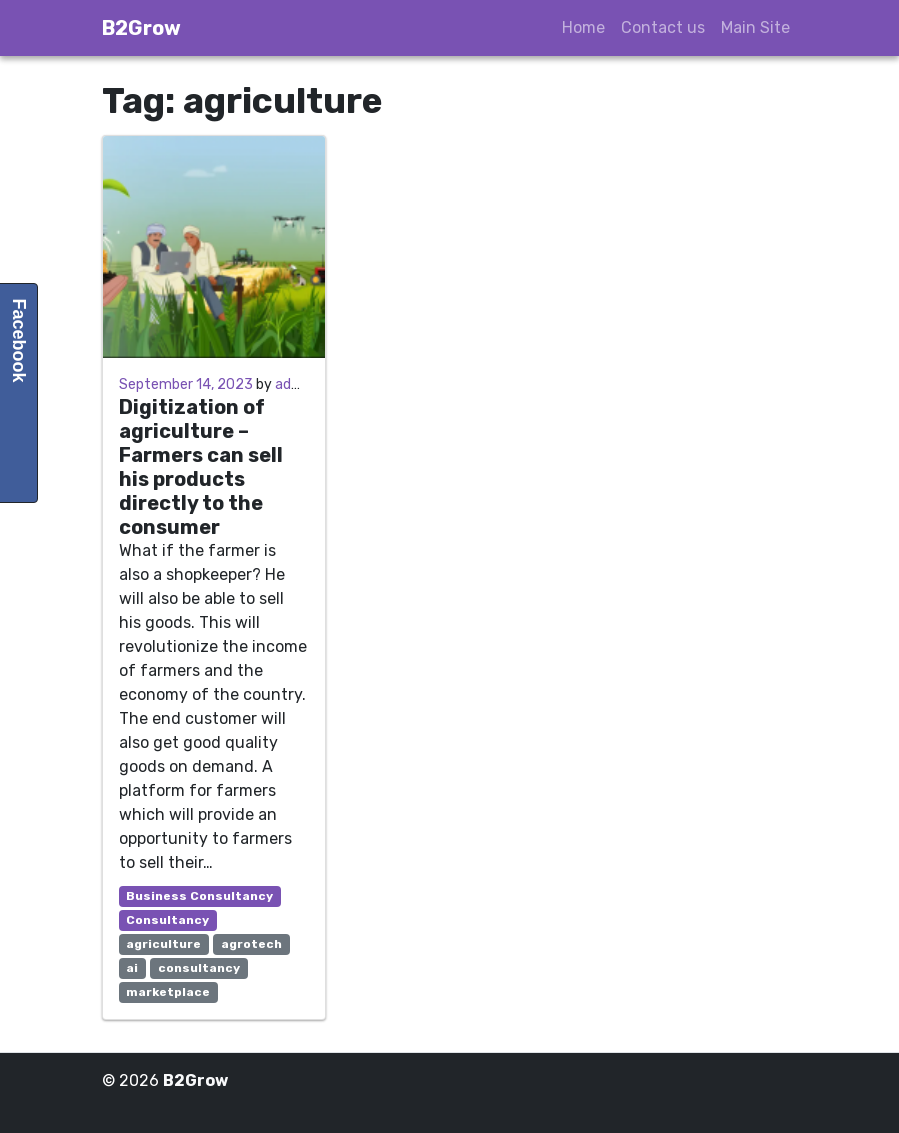 The image size is (899, 1133). Describe the element at coordinates (199, 968) in the screenshot. I see `consultancy` at that location.